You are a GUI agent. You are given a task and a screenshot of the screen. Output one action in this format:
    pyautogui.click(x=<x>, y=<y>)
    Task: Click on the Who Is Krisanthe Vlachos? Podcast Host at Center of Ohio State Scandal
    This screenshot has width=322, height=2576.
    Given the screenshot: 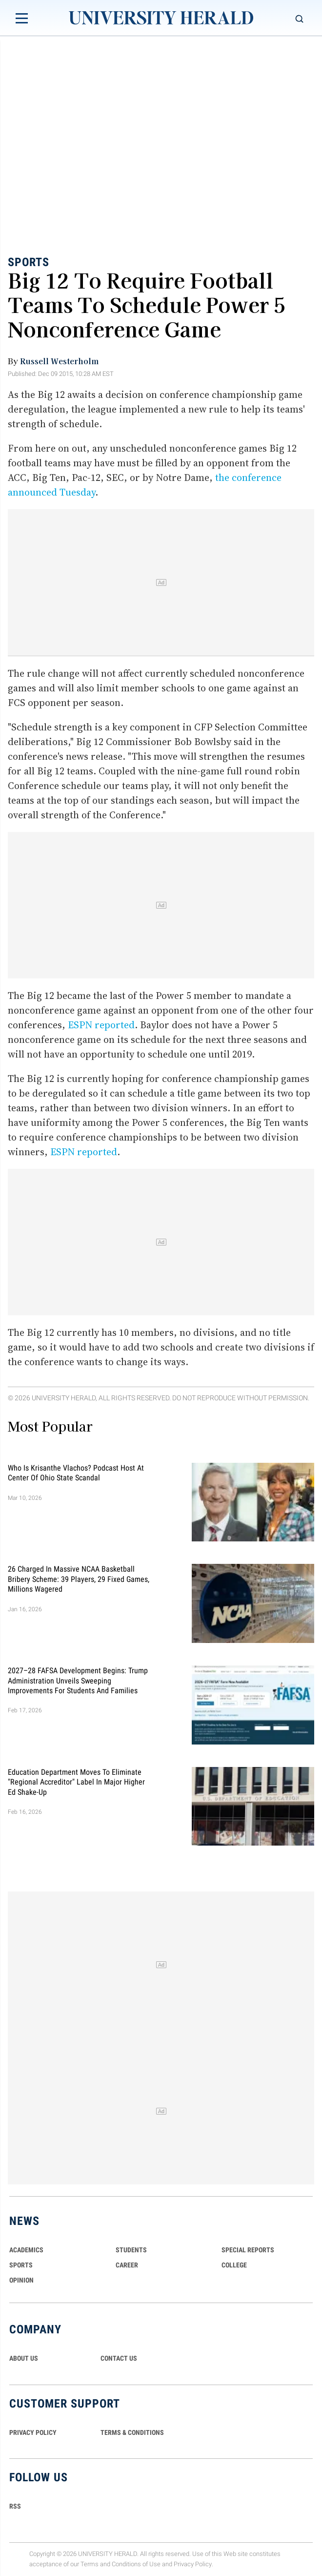 What is the action you would take?
    pyautogui.click(x=76, y=1472)
    